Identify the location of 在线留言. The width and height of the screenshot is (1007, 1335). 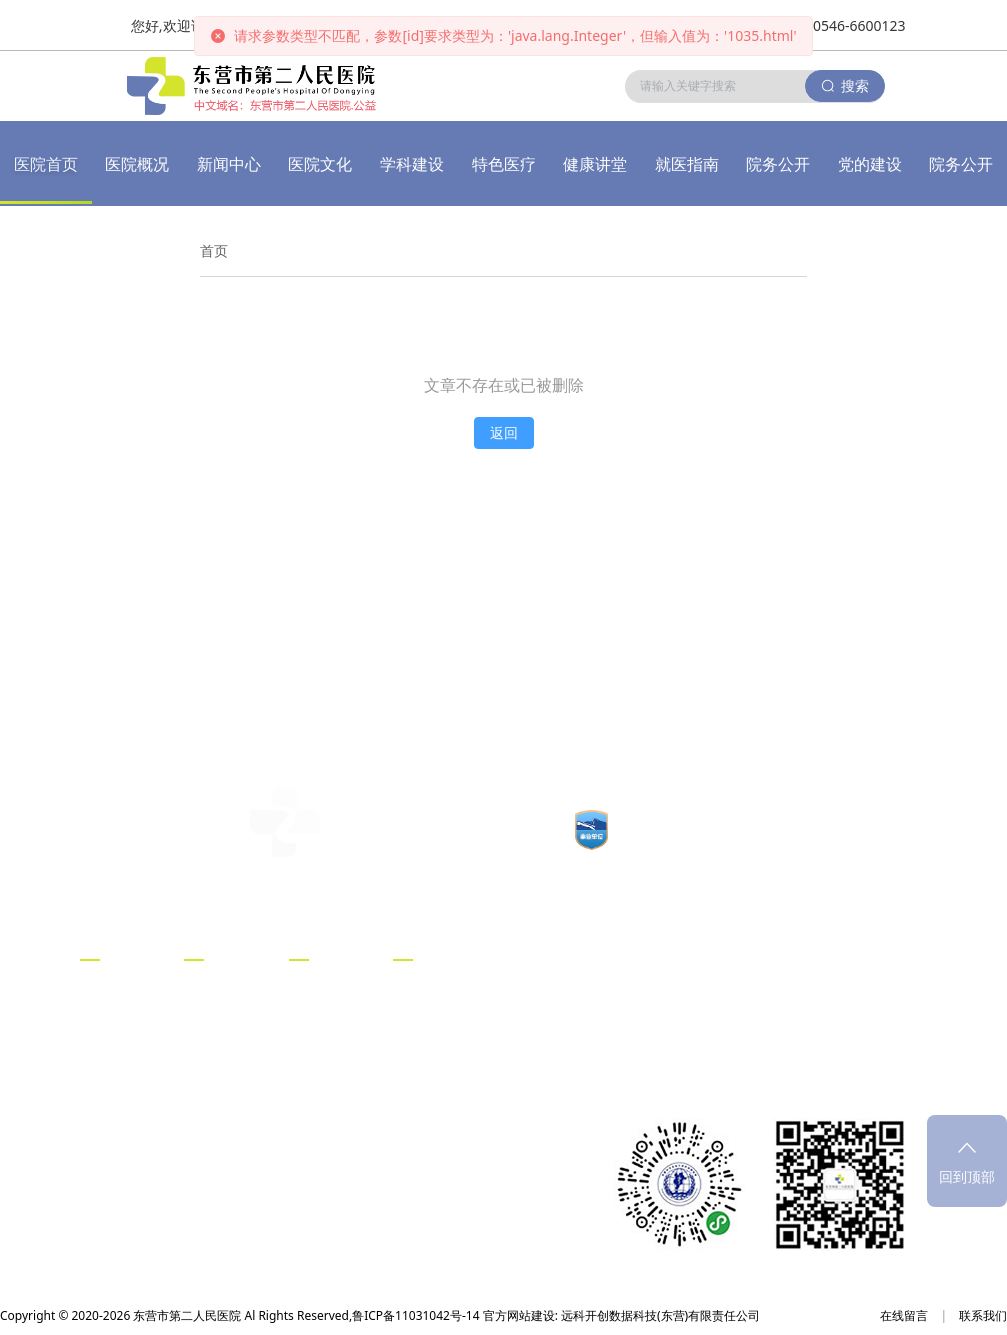
(904, 1315).